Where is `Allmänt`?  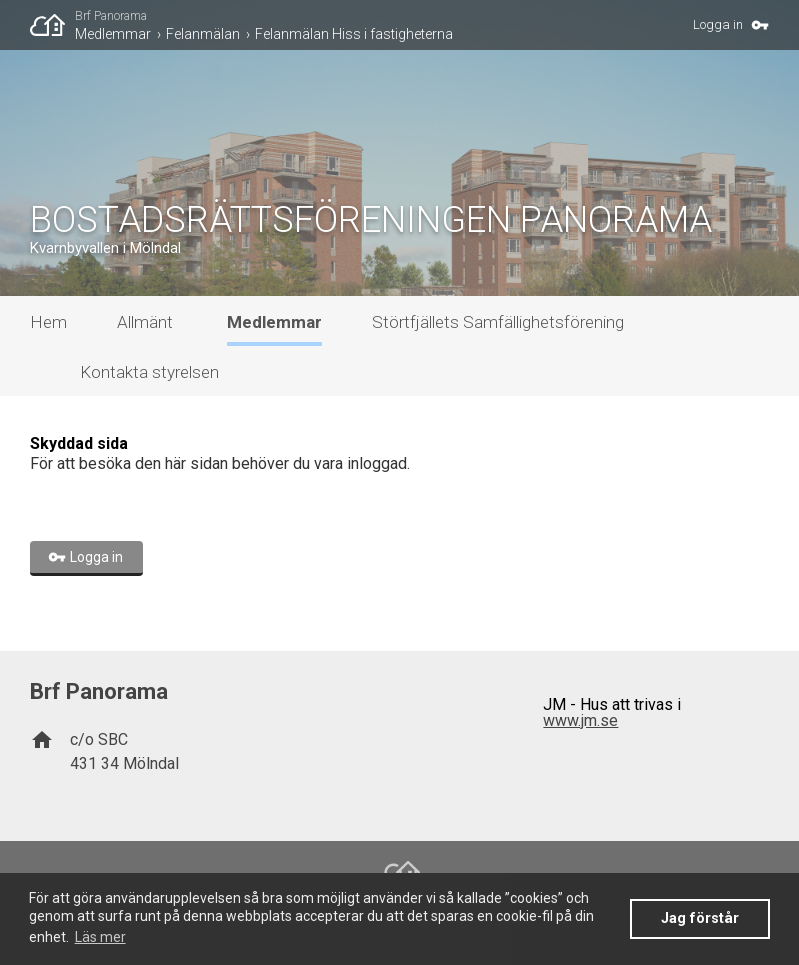 Allmänt is located at coordinates (145, 322).